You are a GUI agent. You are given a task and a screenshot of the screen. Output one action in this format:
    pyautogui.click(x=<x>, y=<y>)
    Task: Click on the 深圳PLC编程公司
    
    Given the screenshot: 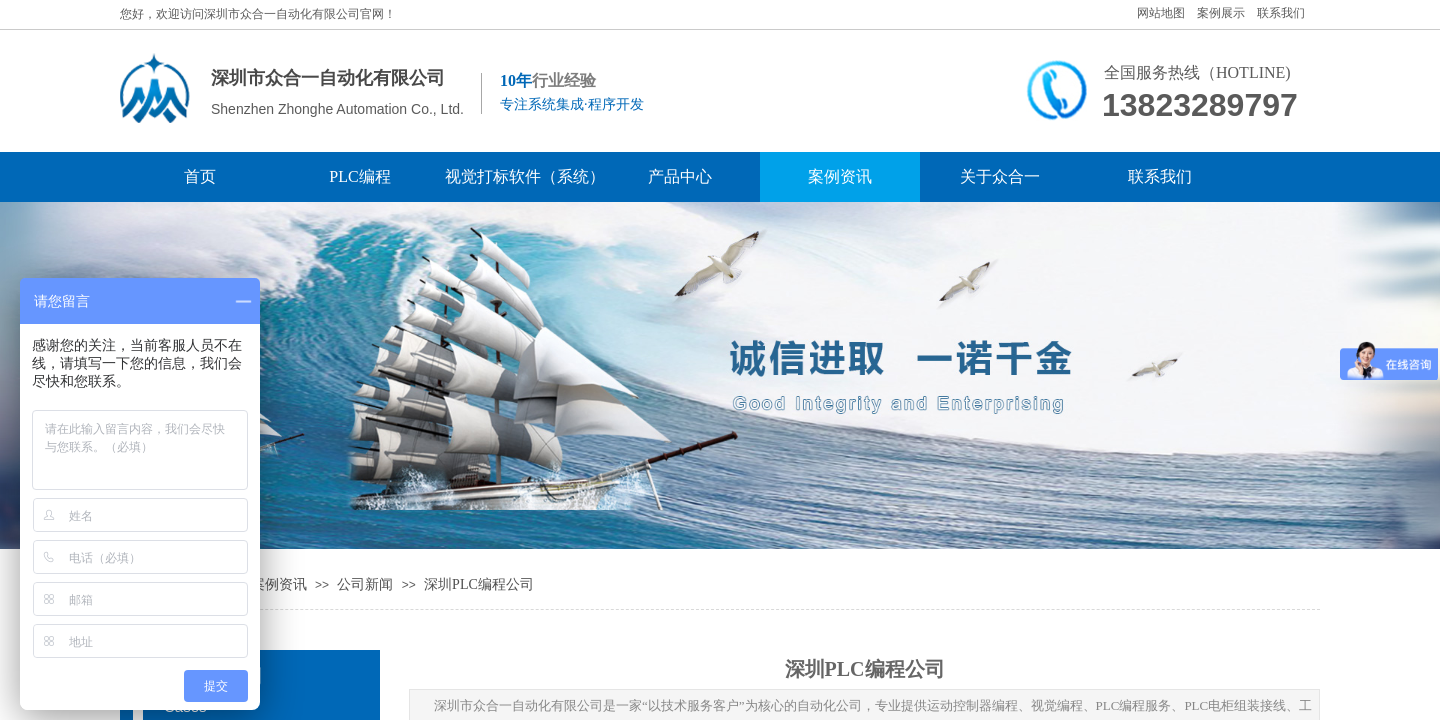 What is the action you would take?
    pyautogui.click(x=479, y=584)
    